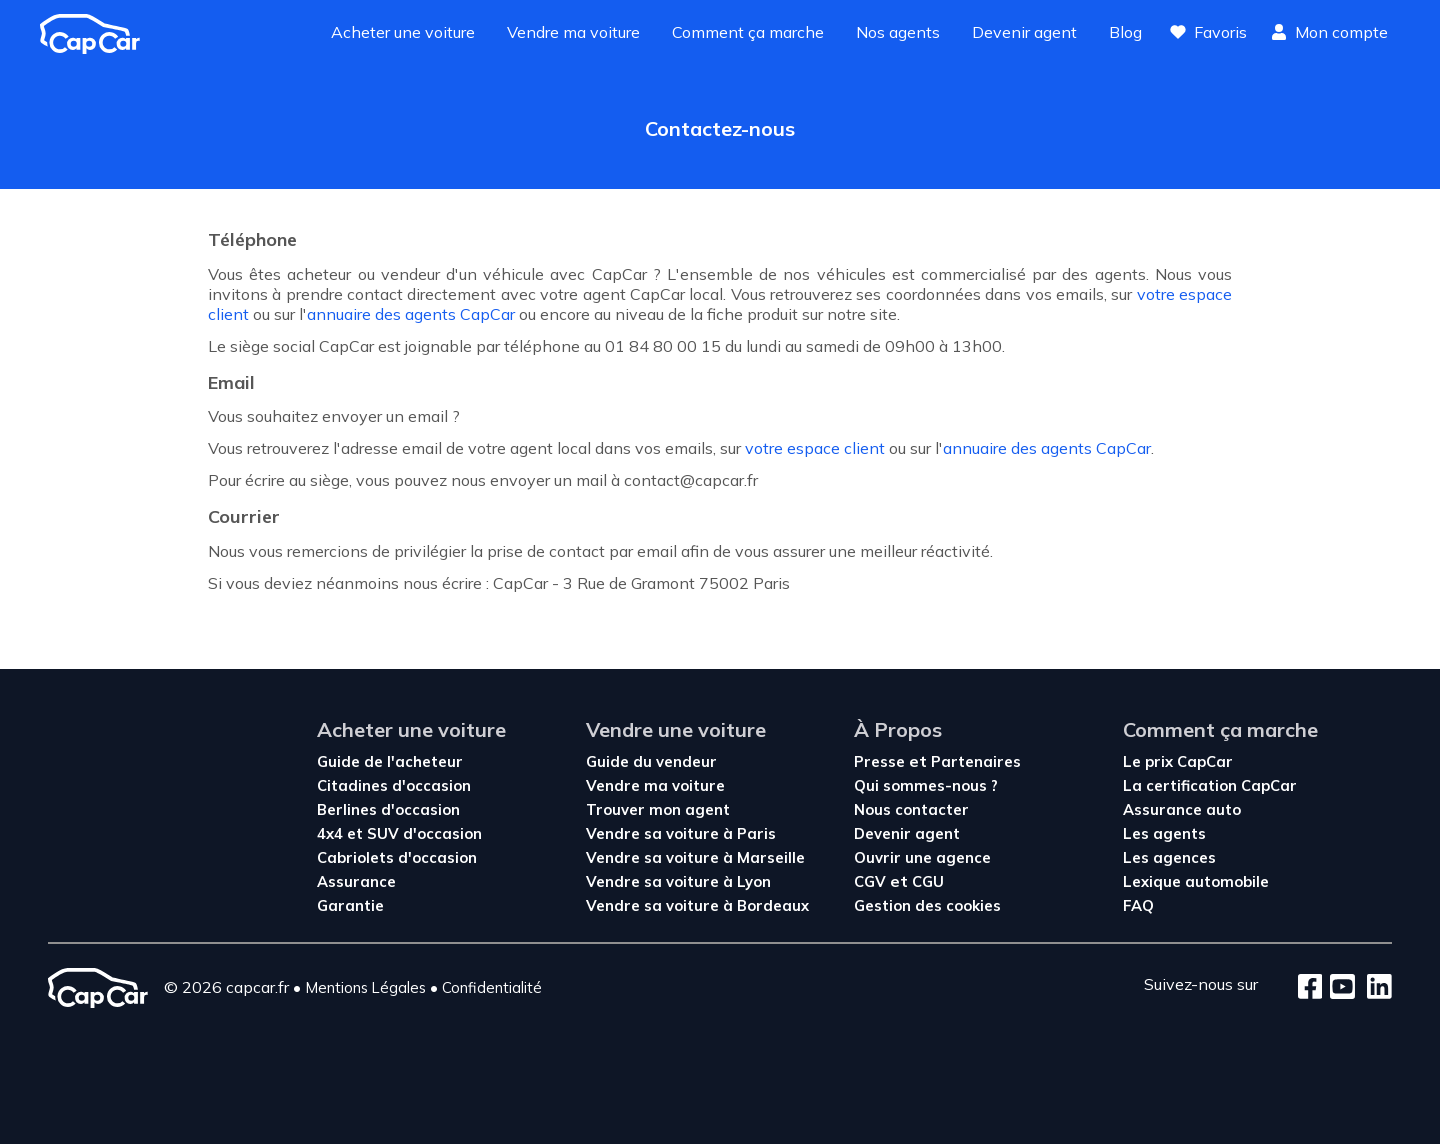 The image size is (1440, 1144). What do you see at coordinates (411, 314) in the screenshot?
I see `annuaire des agents CapCar` at bounding box center [411, 314].